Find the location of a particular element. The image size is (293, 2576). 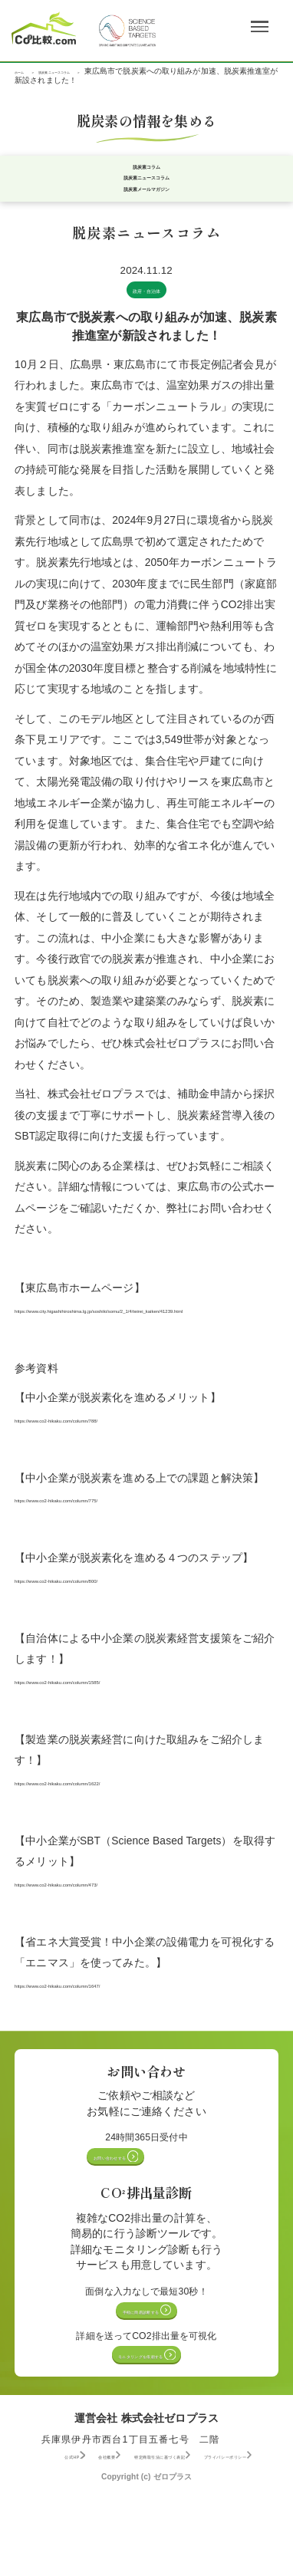

会社概要 is located at coordinates (113, 2522).